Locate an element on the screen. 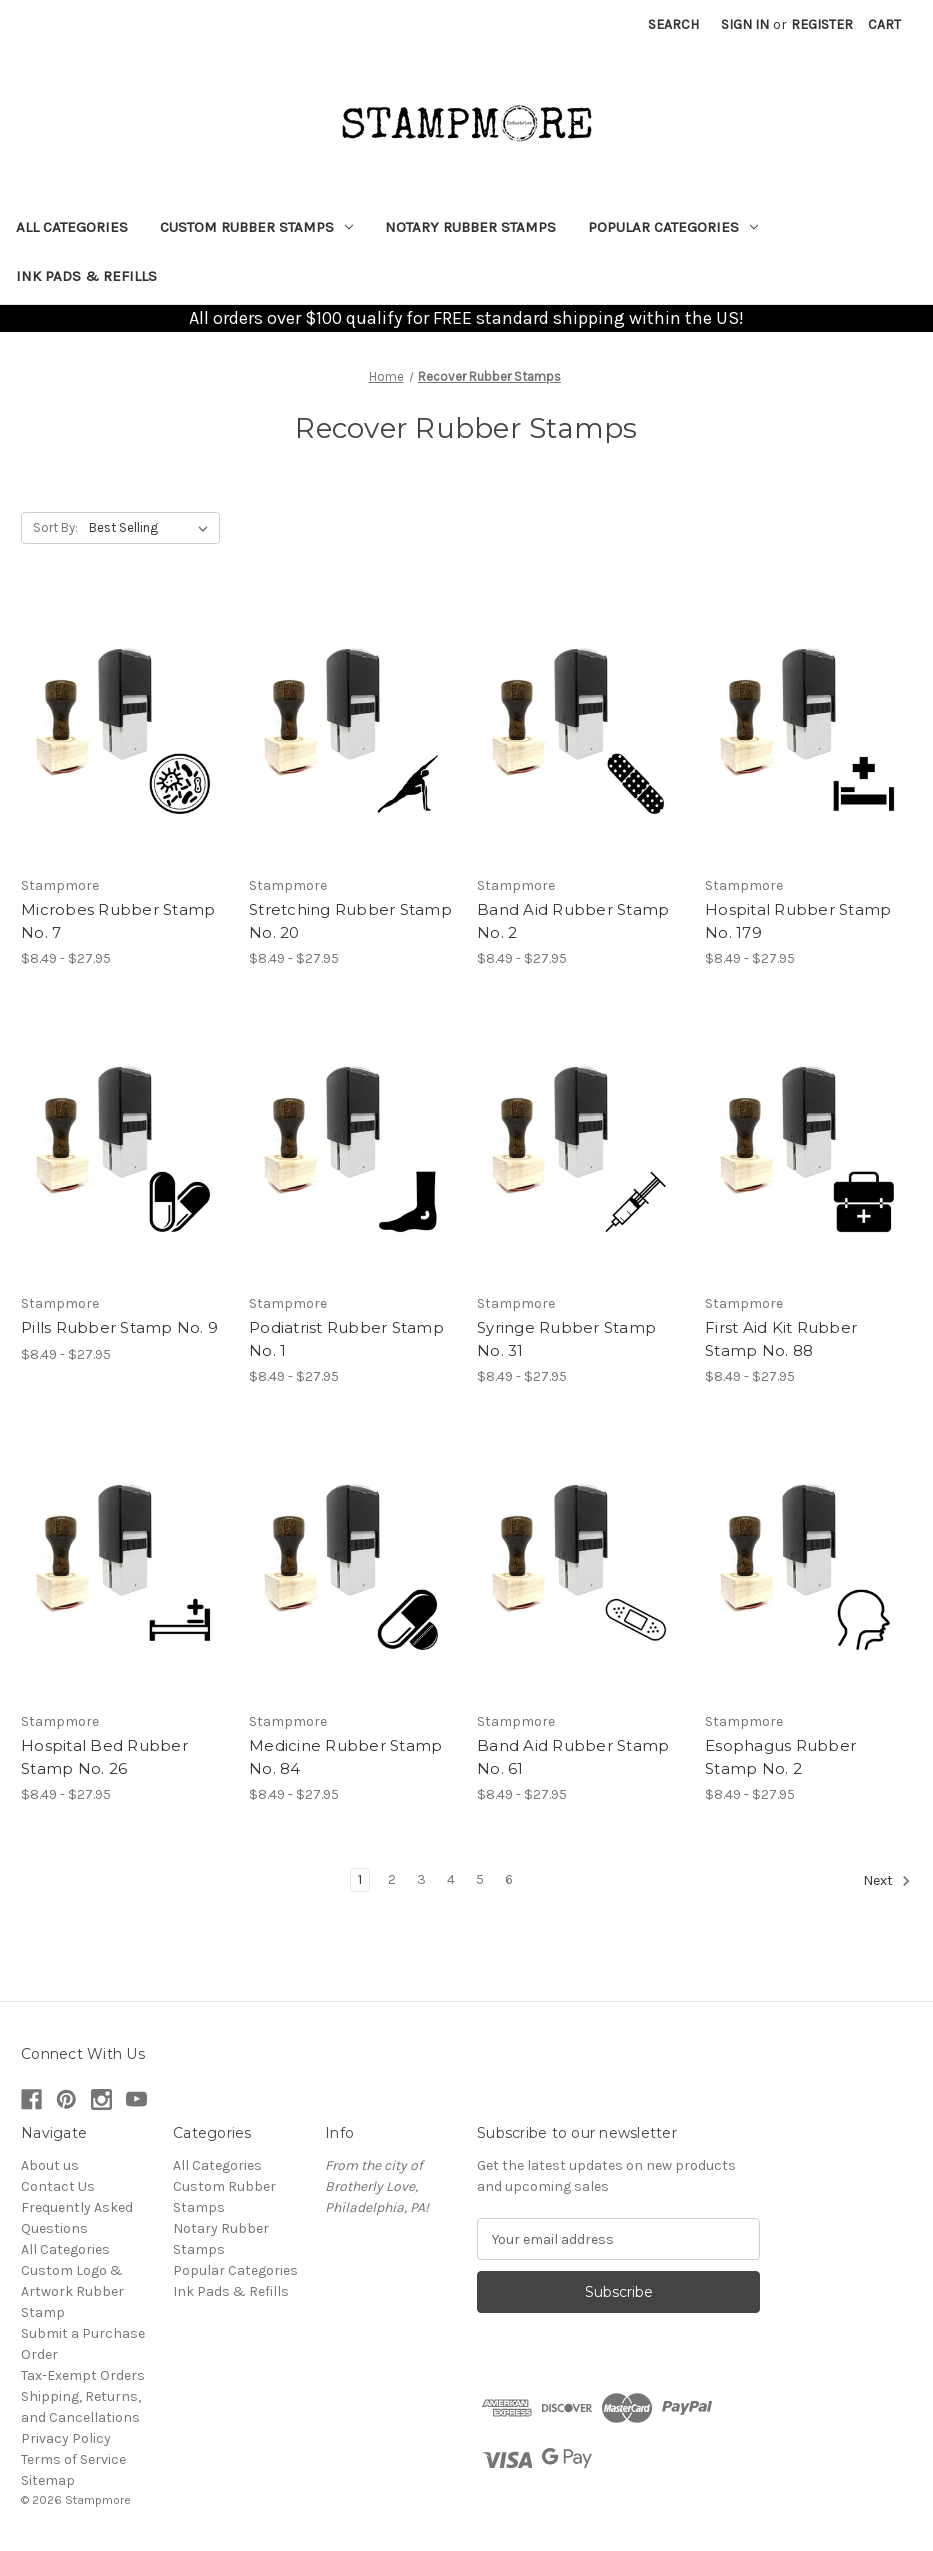  Privacy Policy is located at coordinates (66, 2438).